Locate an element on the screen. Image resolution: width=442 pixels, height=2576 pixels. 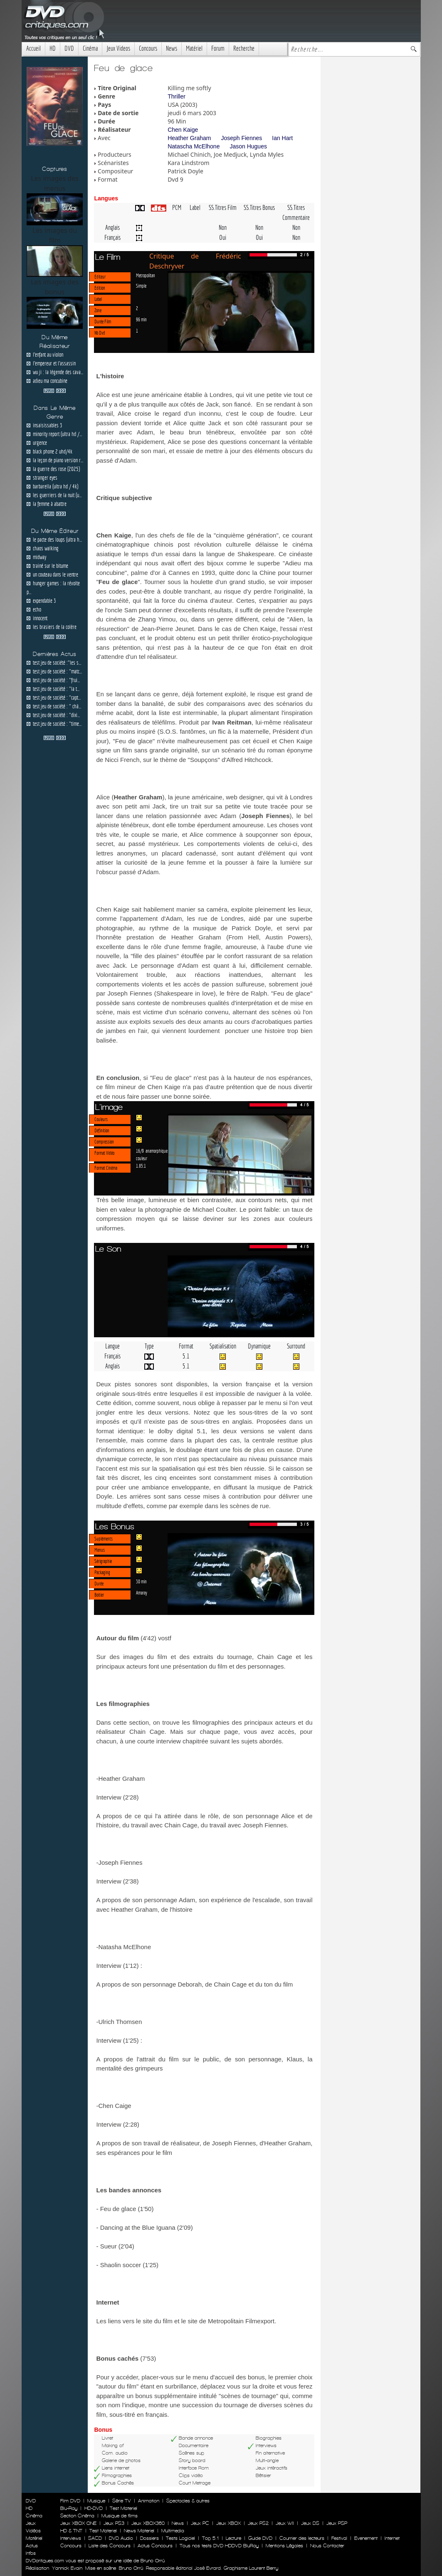
Jeux PS2 is located at coordinates (258, 2523).